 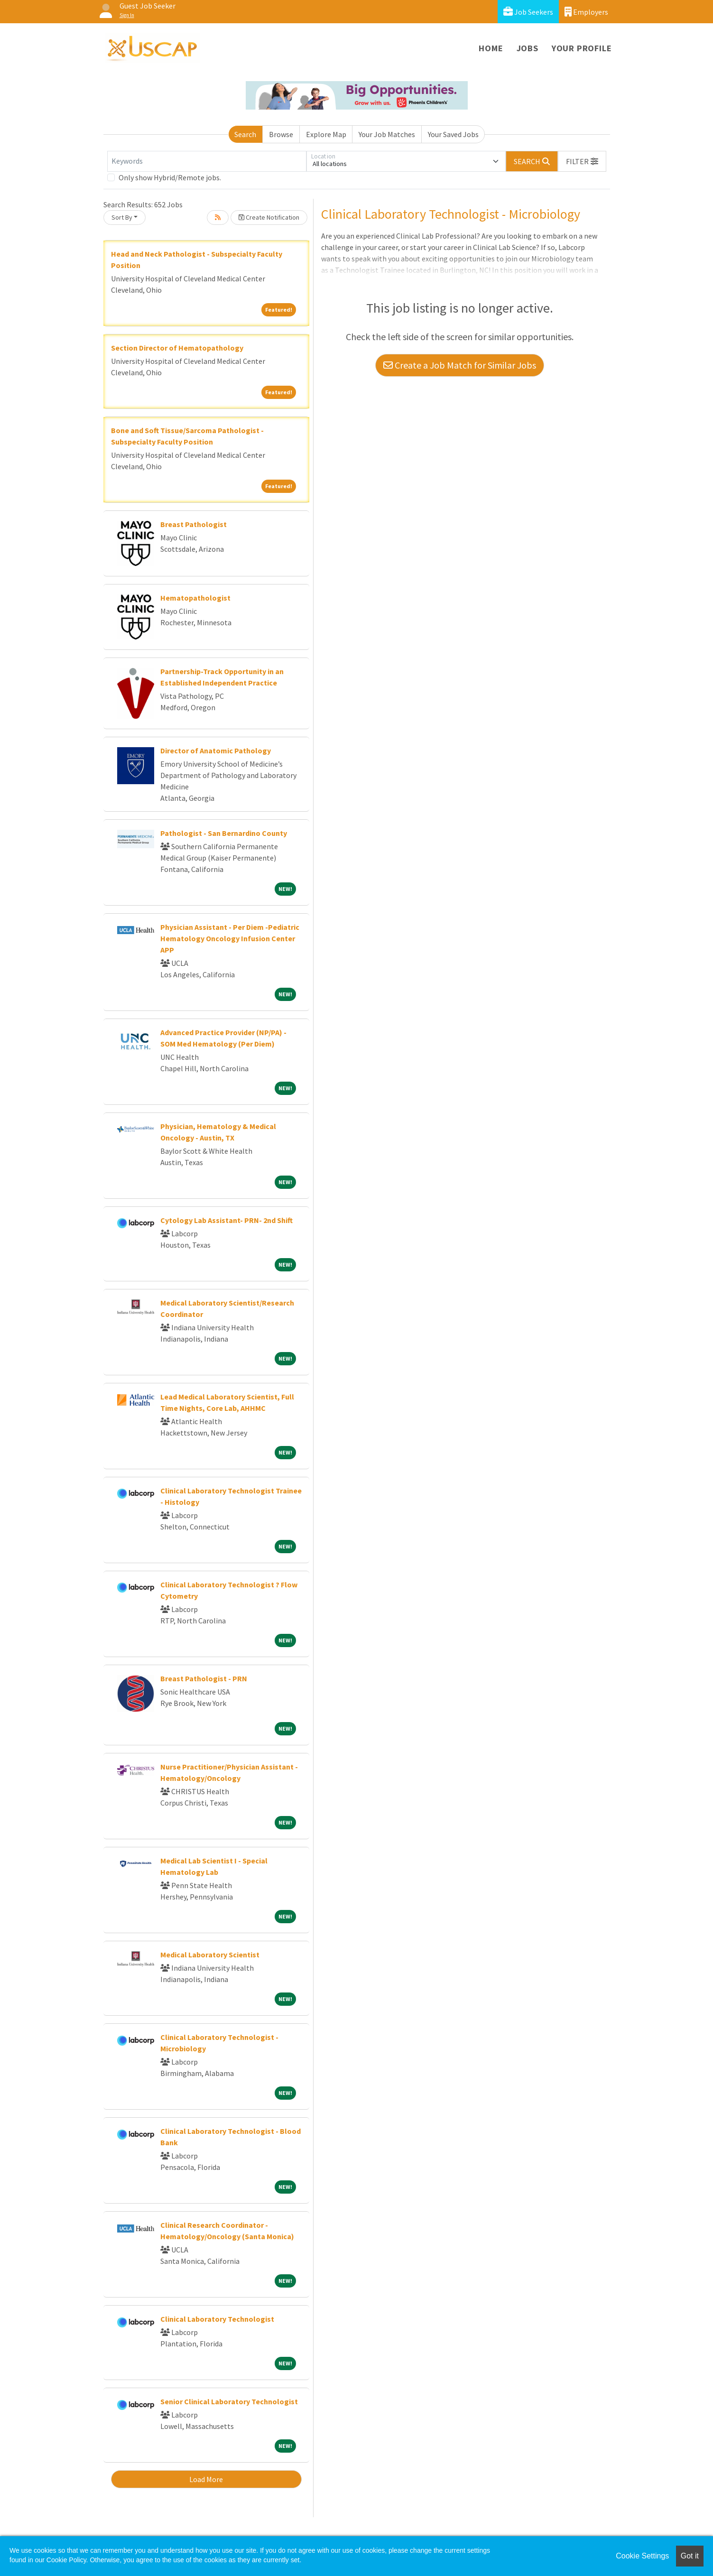 I want to click on Explore Map, so click(x=326, y=134).